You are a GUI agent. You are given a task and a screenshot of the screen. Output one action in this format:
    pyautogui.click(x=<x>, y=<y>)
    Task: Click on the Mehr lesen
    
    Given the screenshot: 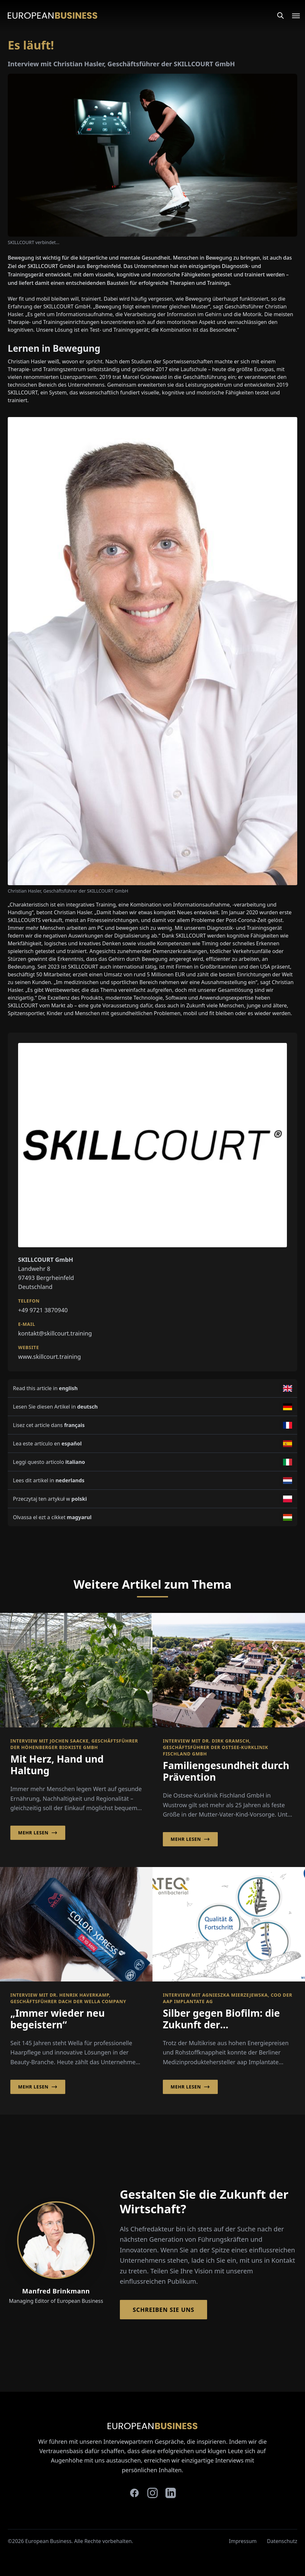 What is the action you would take?
    pyautogui.click(x=38, y=1833)
    